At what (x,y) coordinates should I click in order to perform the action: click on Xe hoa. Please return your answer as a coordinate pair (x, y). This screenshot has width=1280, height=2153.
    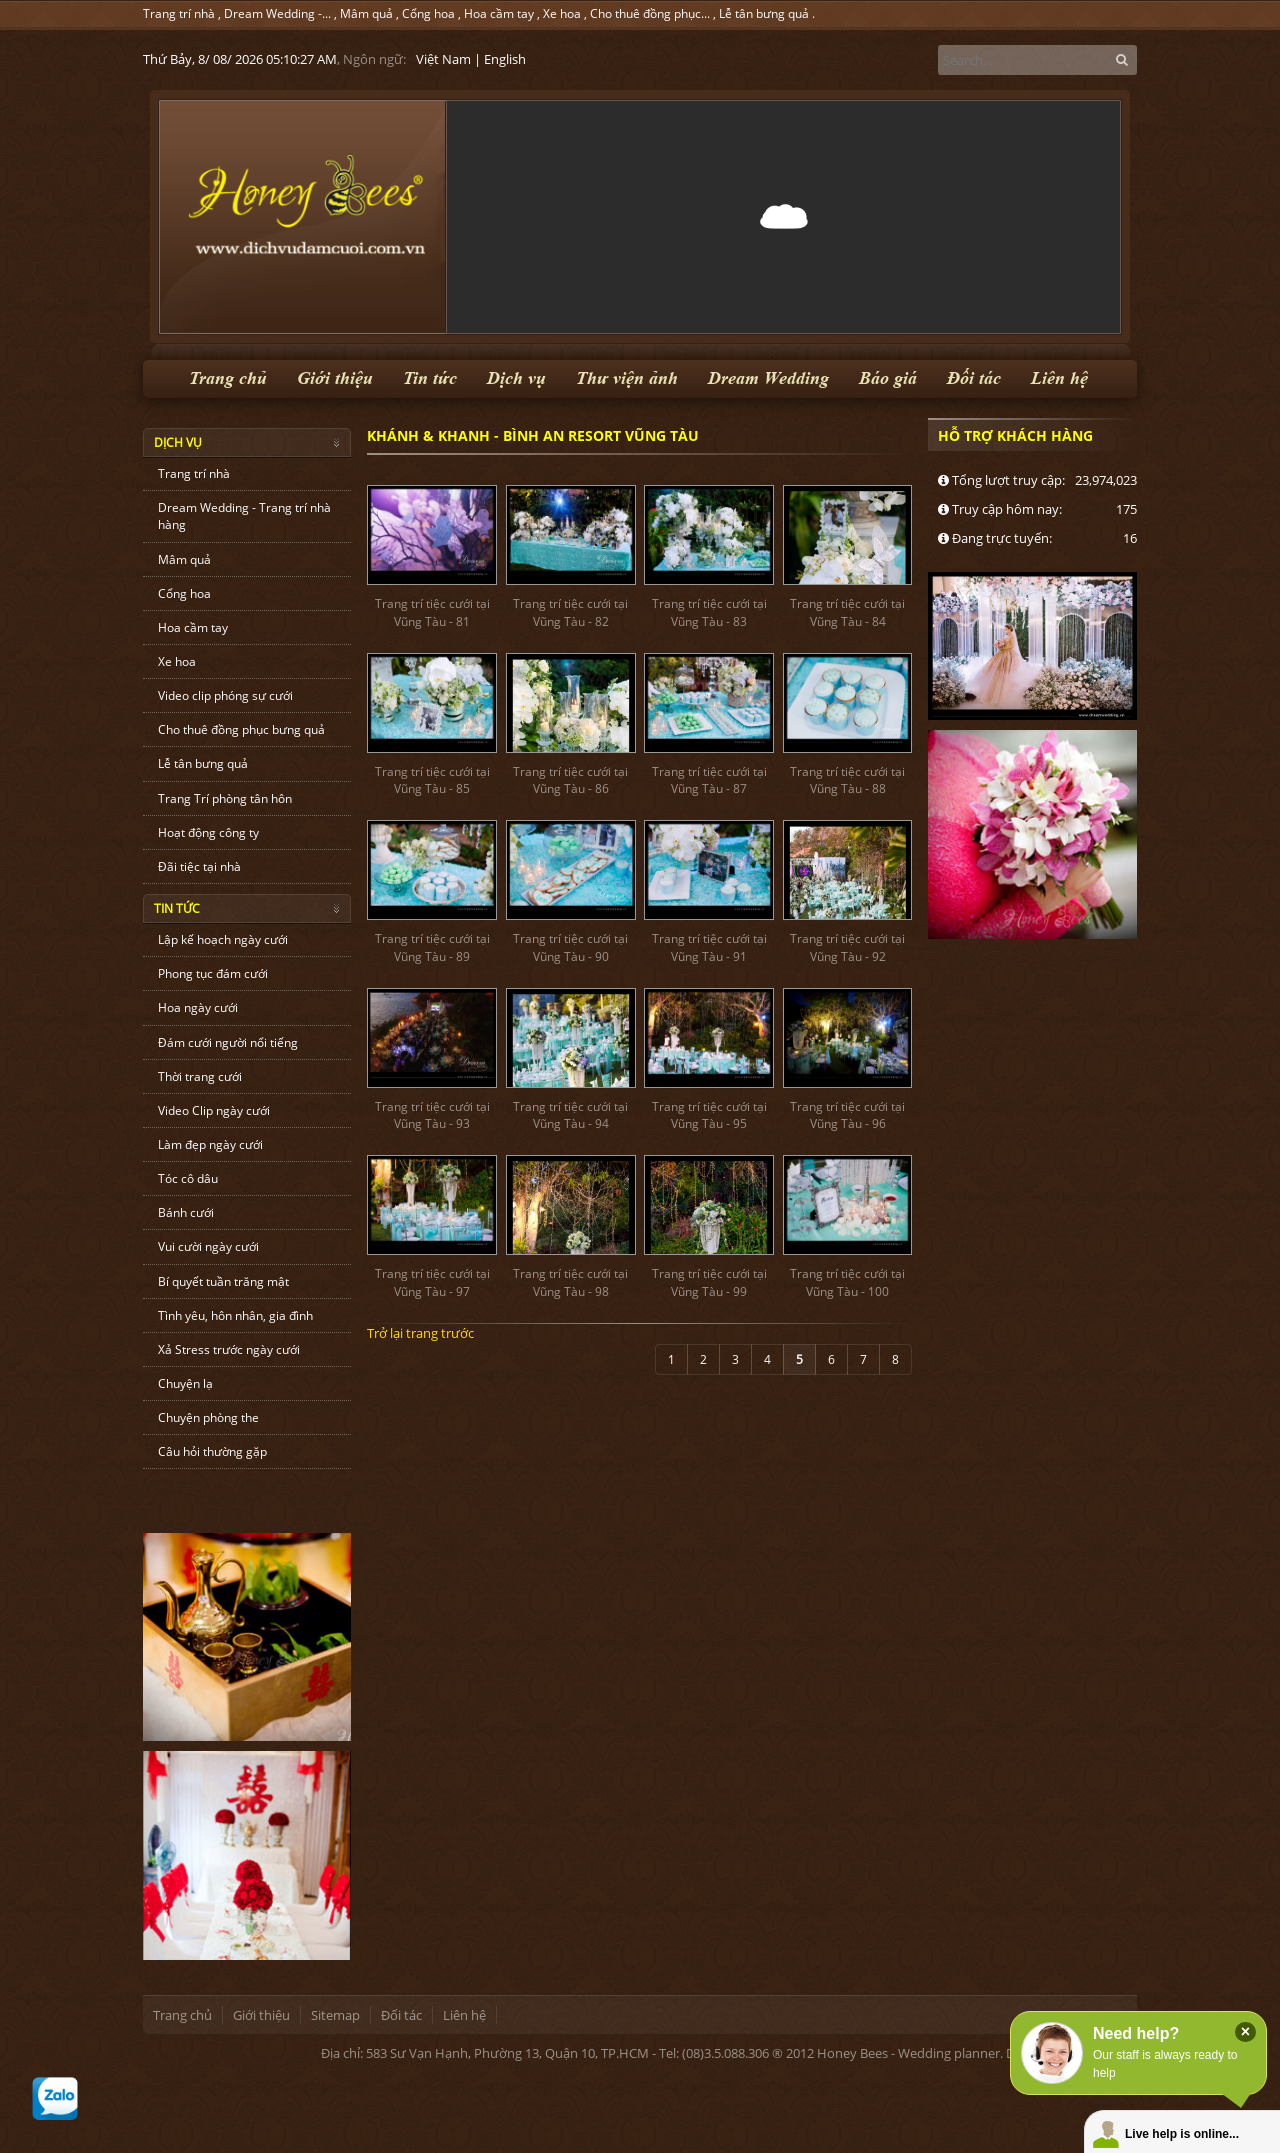
    Looking at the image, I should click on (562, 13).